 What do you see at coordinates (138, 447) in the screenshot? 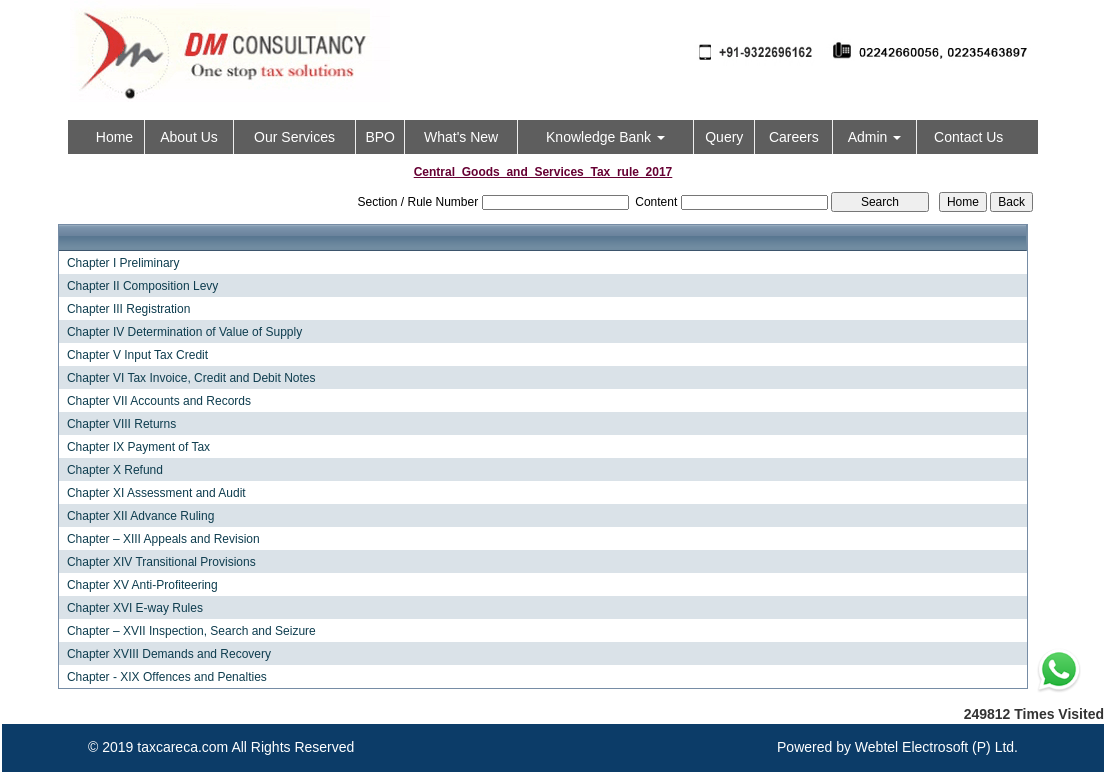
I see `Chapter IX Payment of Tax` at bounding box center [138, 447].